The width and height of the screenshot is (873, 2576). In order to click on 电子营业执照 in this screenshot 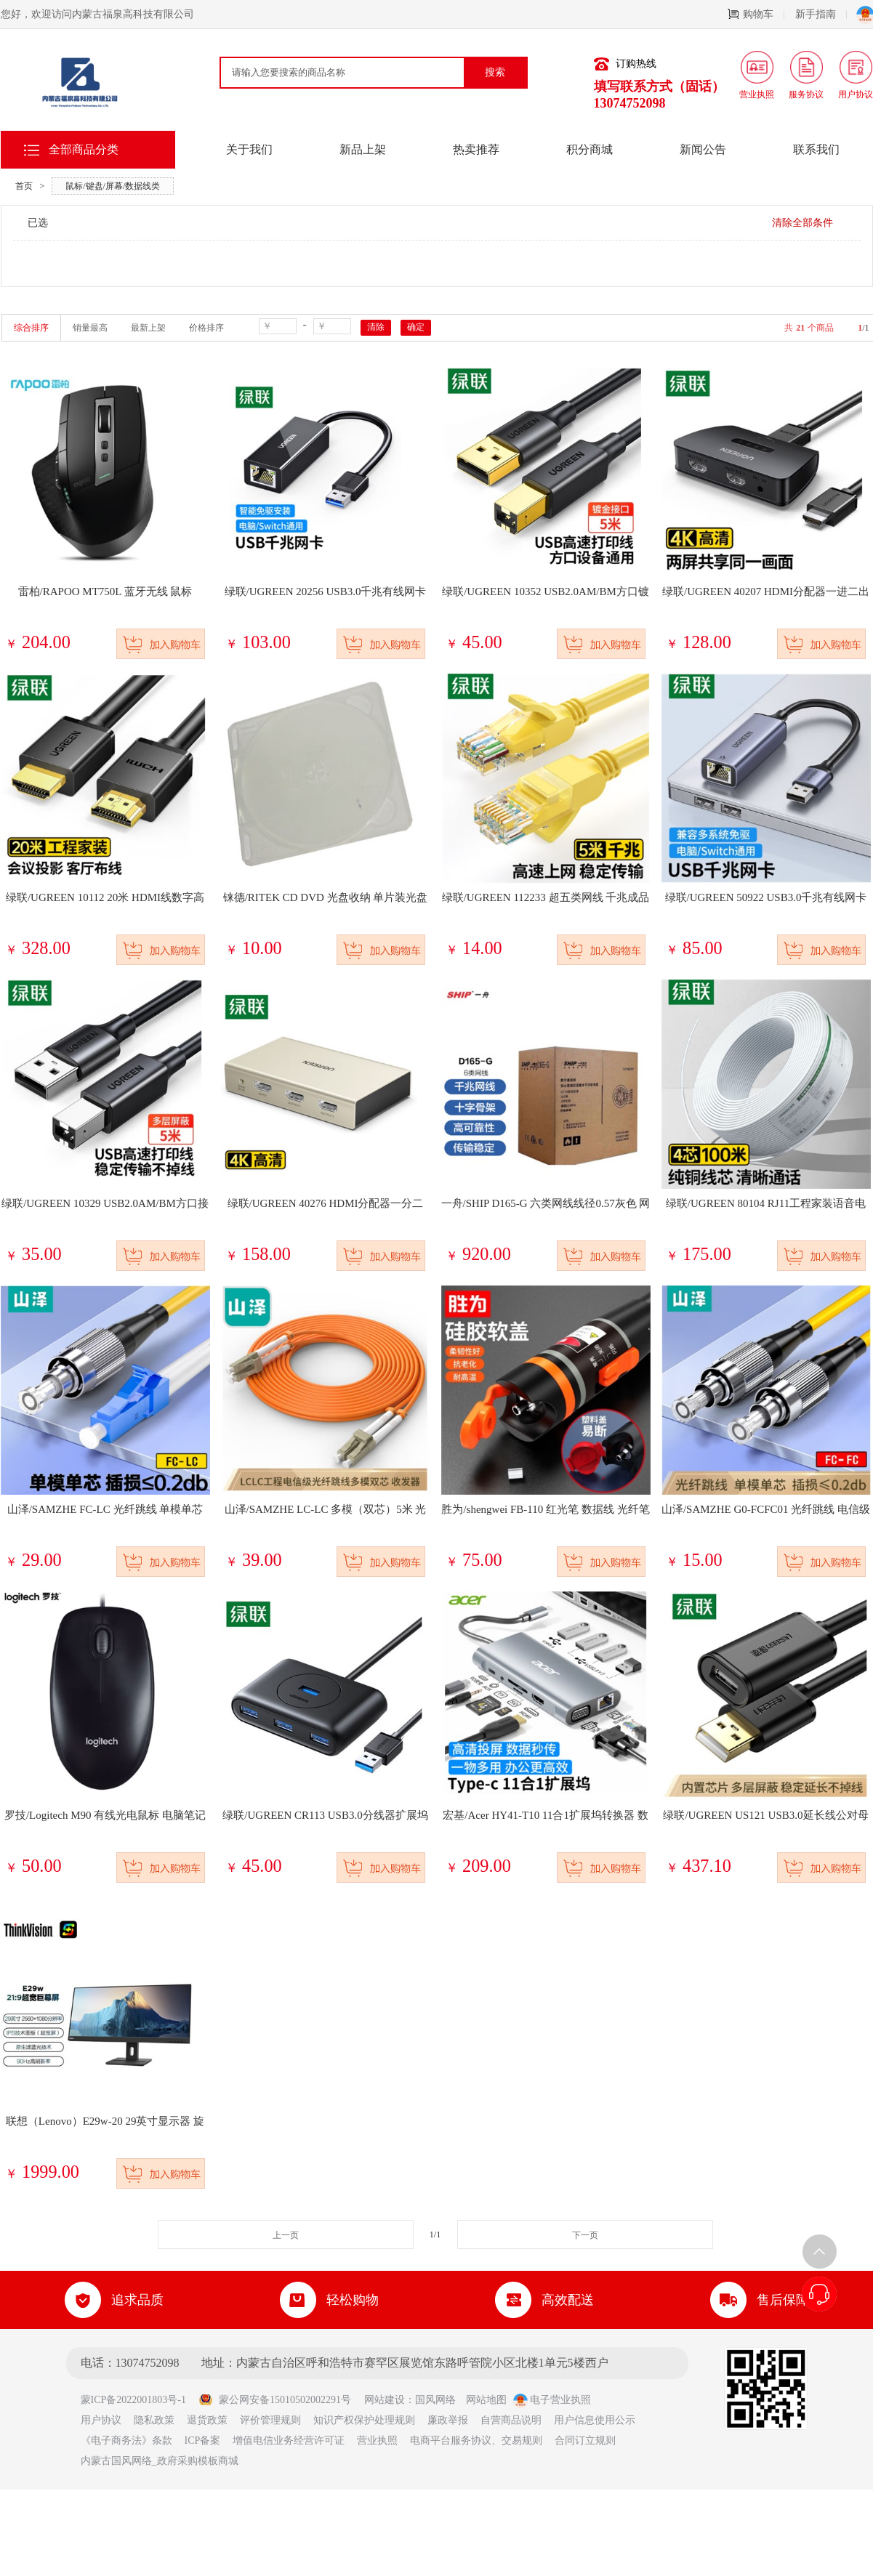, I will do `click(552, 2399)`.